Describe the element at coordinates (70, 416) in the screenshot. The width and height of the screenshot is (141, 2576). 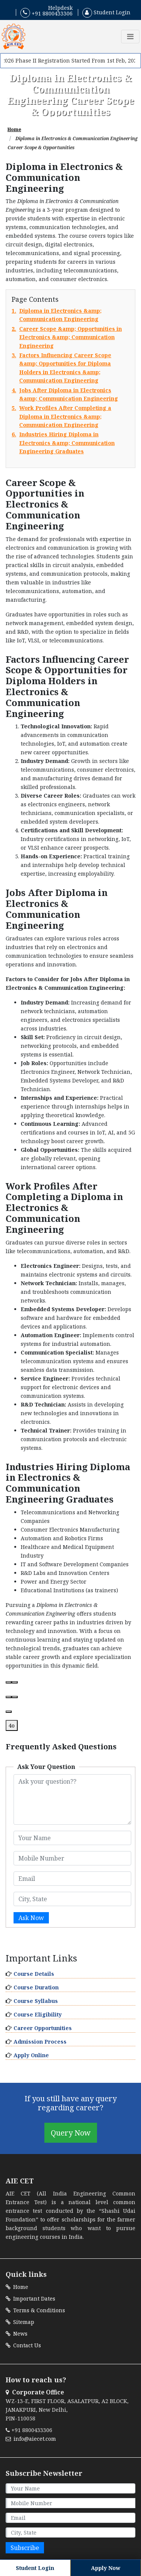
I see `5.` at that location.